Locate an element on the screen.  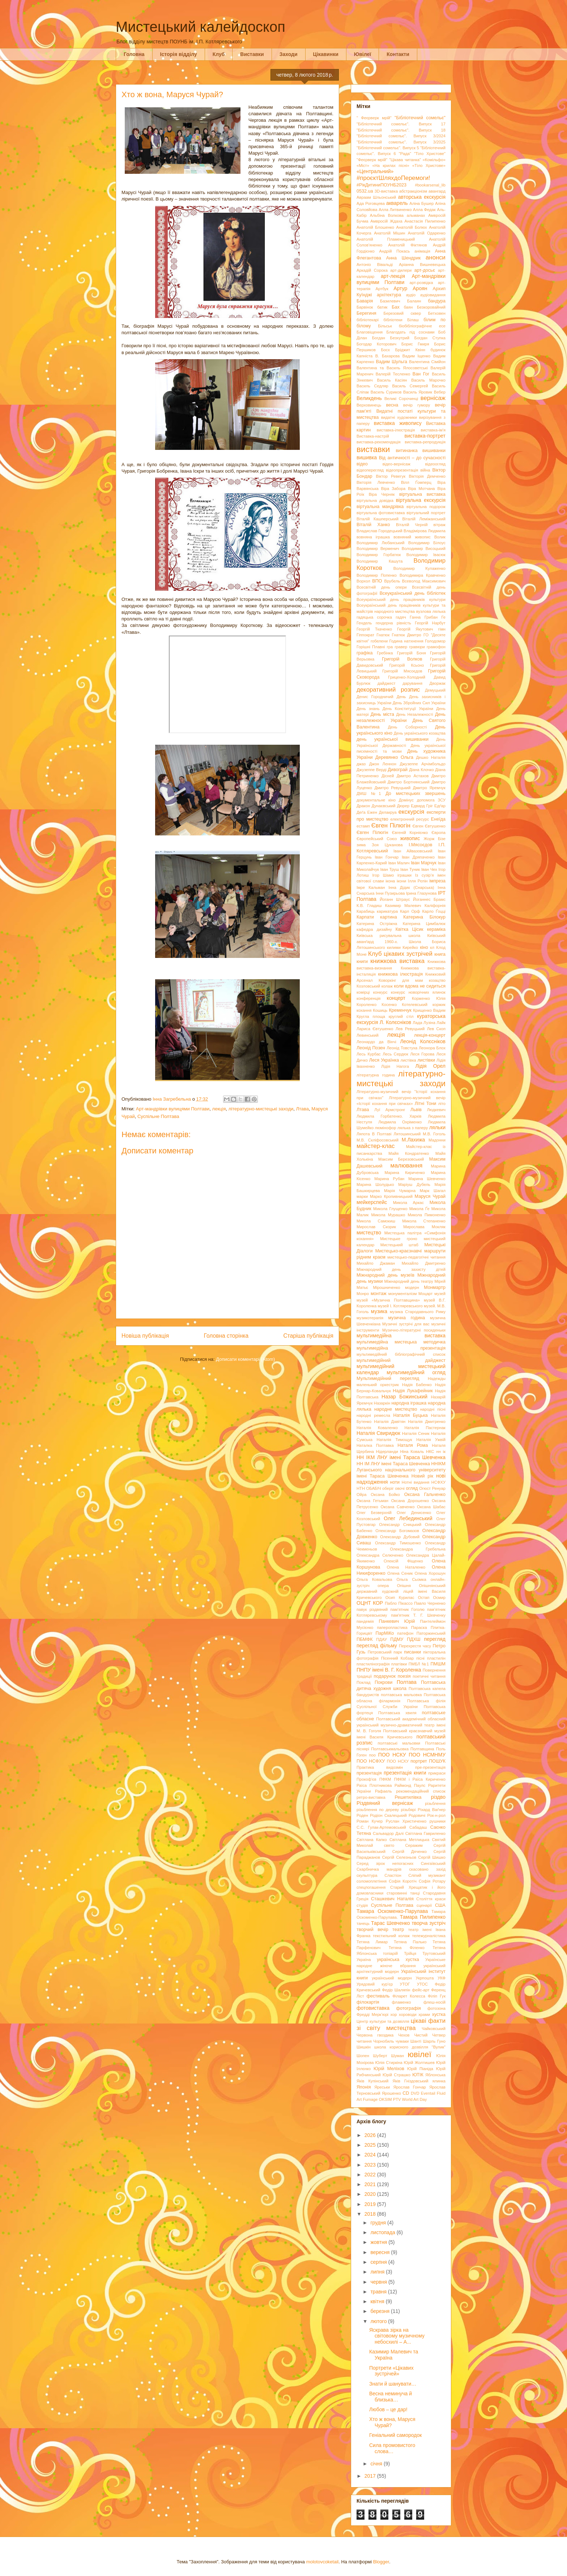
концерт is located at coordinates (396, 998).